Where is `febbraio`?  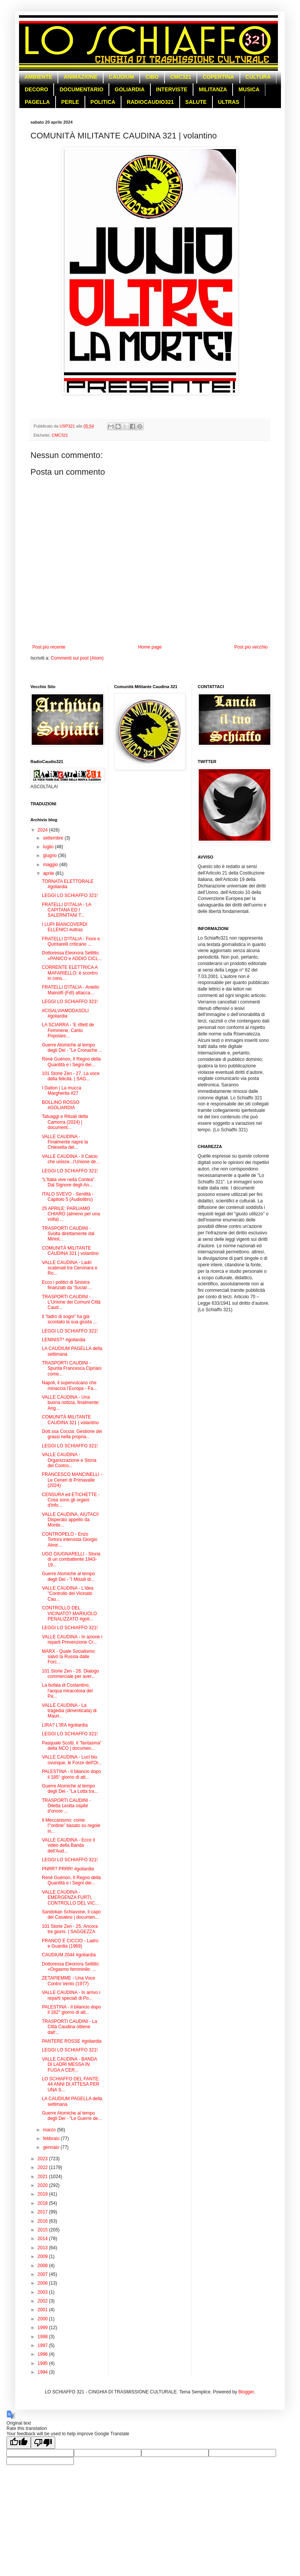
febbraio is located at coordinates (52, 2138).